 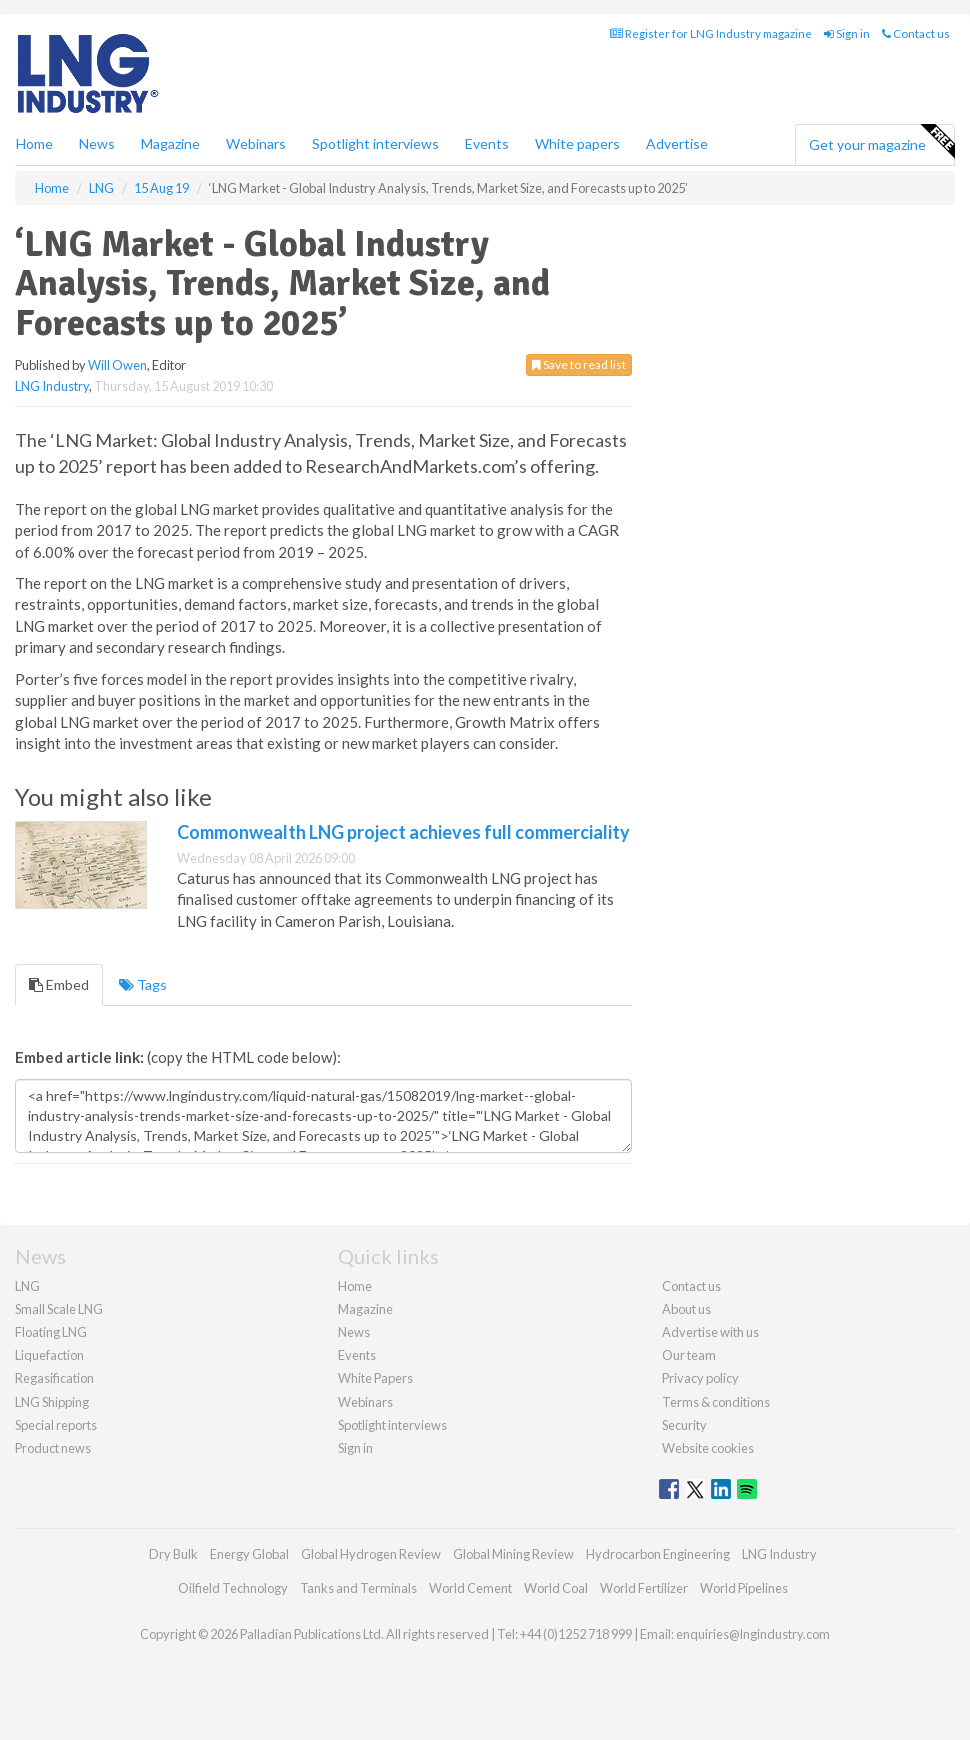 What do you see at coordinates (49, 1355) in the screenshot?
I see `Liquefaction` at bounding box center [49, 1355].